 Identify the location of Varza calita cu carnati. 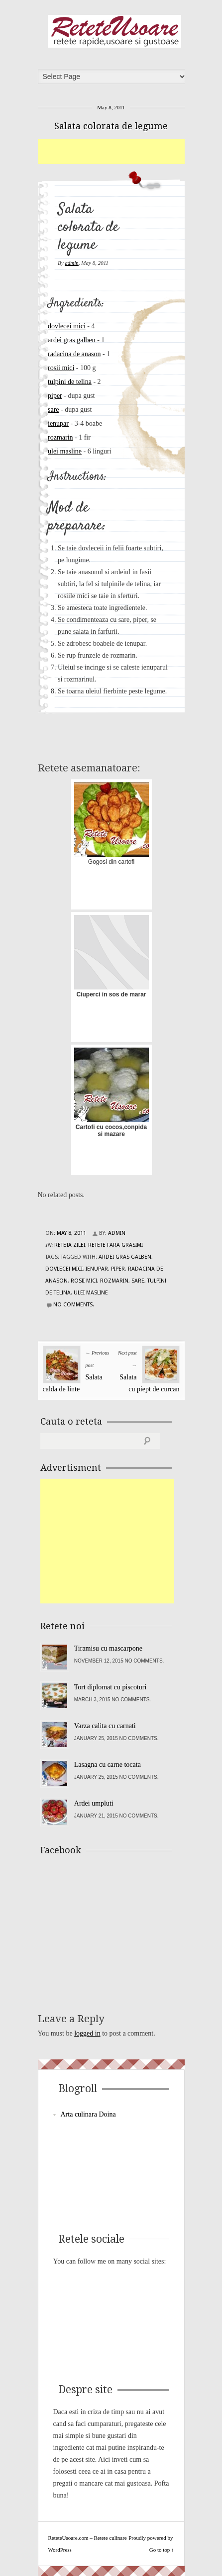
(105, 1726).